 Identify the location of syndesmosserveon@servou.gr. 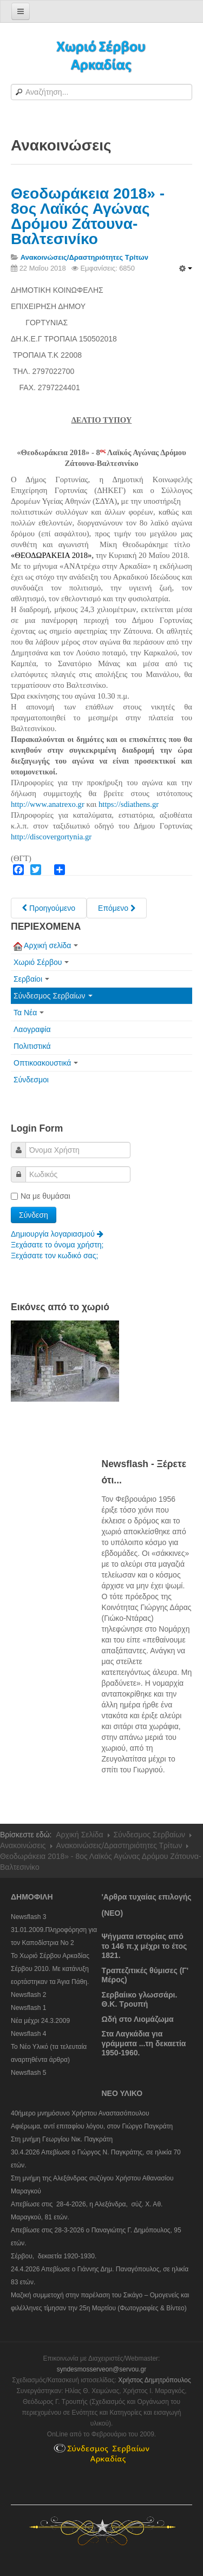
(102, 2369).